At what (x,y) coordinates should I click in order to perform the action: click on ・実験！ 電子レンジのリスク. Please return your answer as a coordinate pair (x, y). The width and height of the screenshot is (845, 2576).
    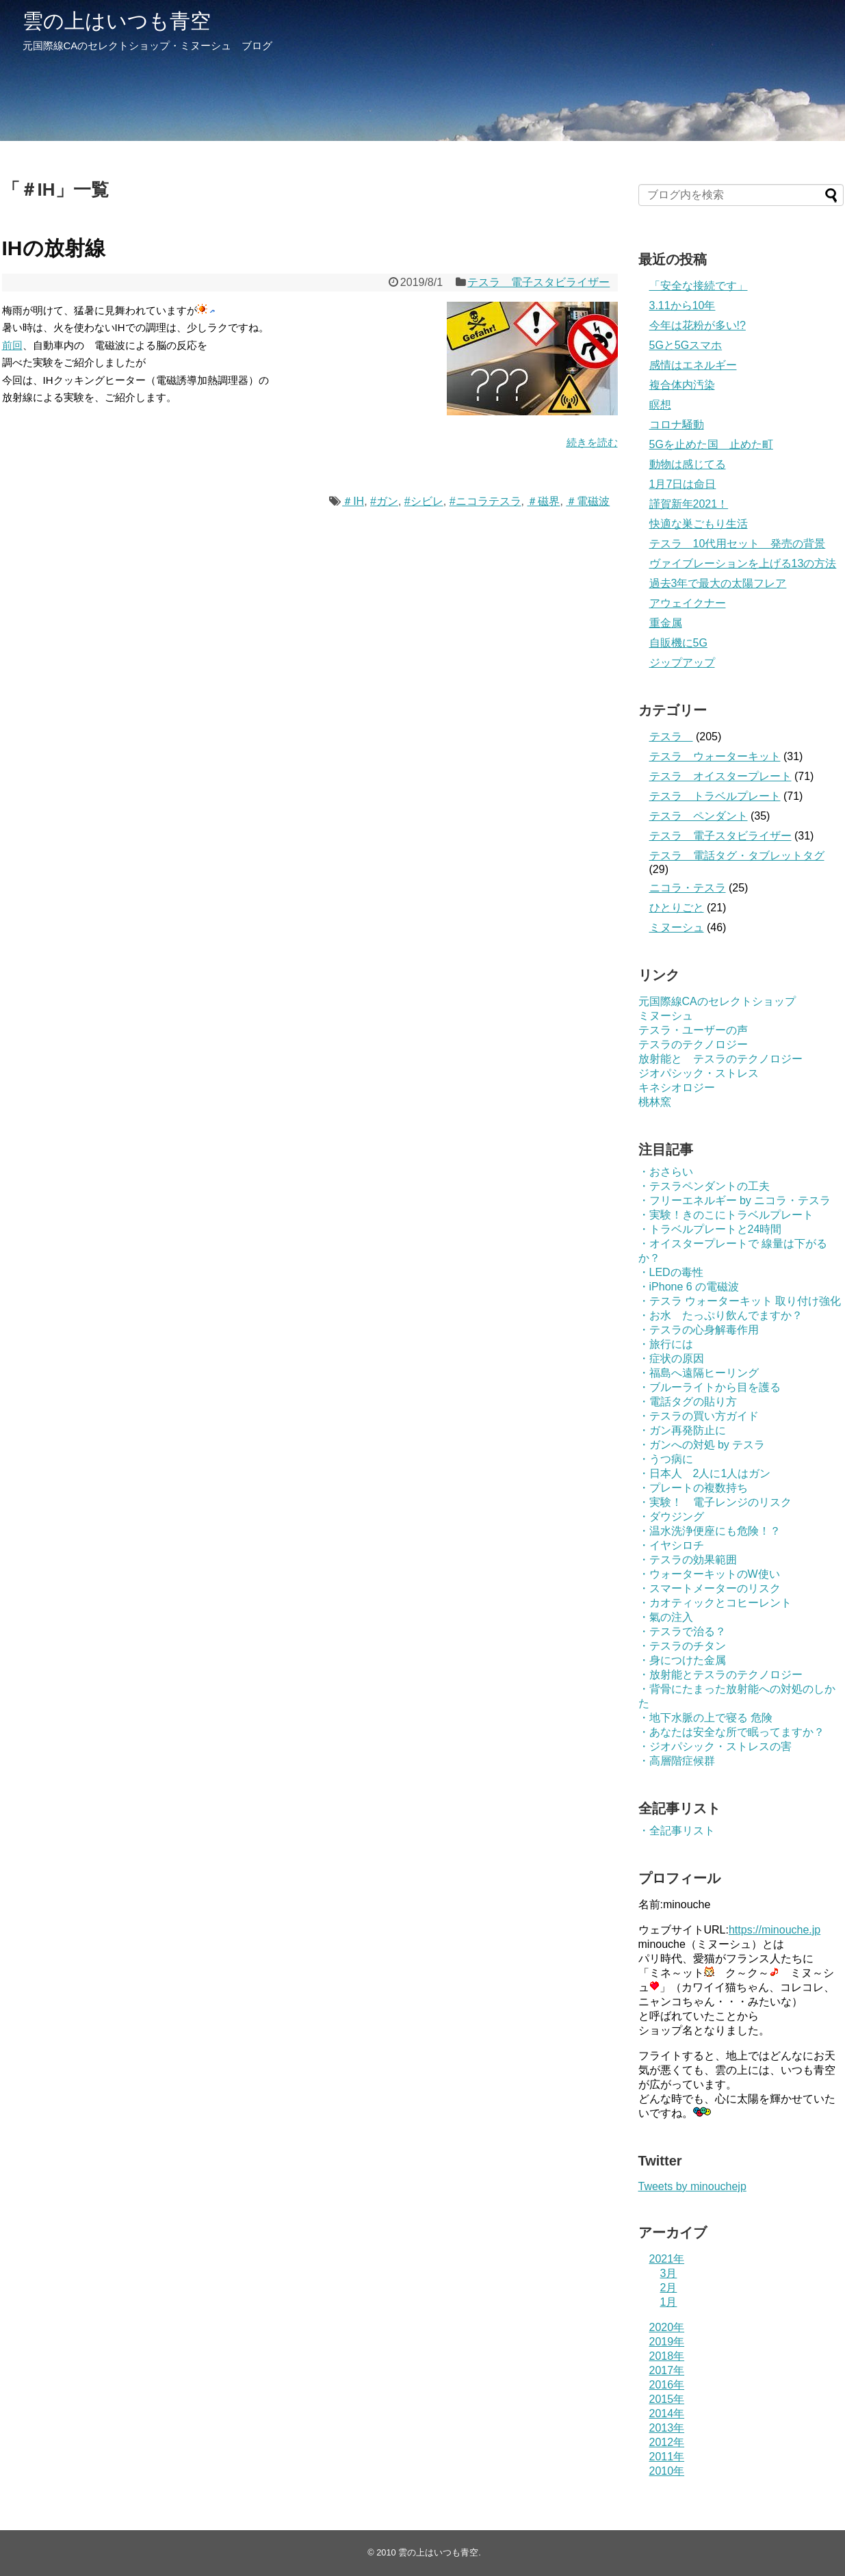
    Looking at the image, I should click on (715, 1502).